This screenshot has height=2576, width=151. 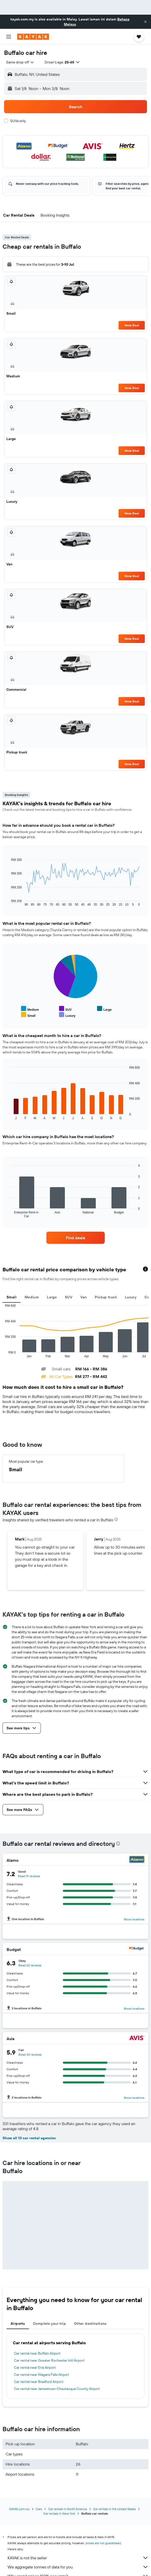 I want to click on [combobox], so click(x=20, y=62).